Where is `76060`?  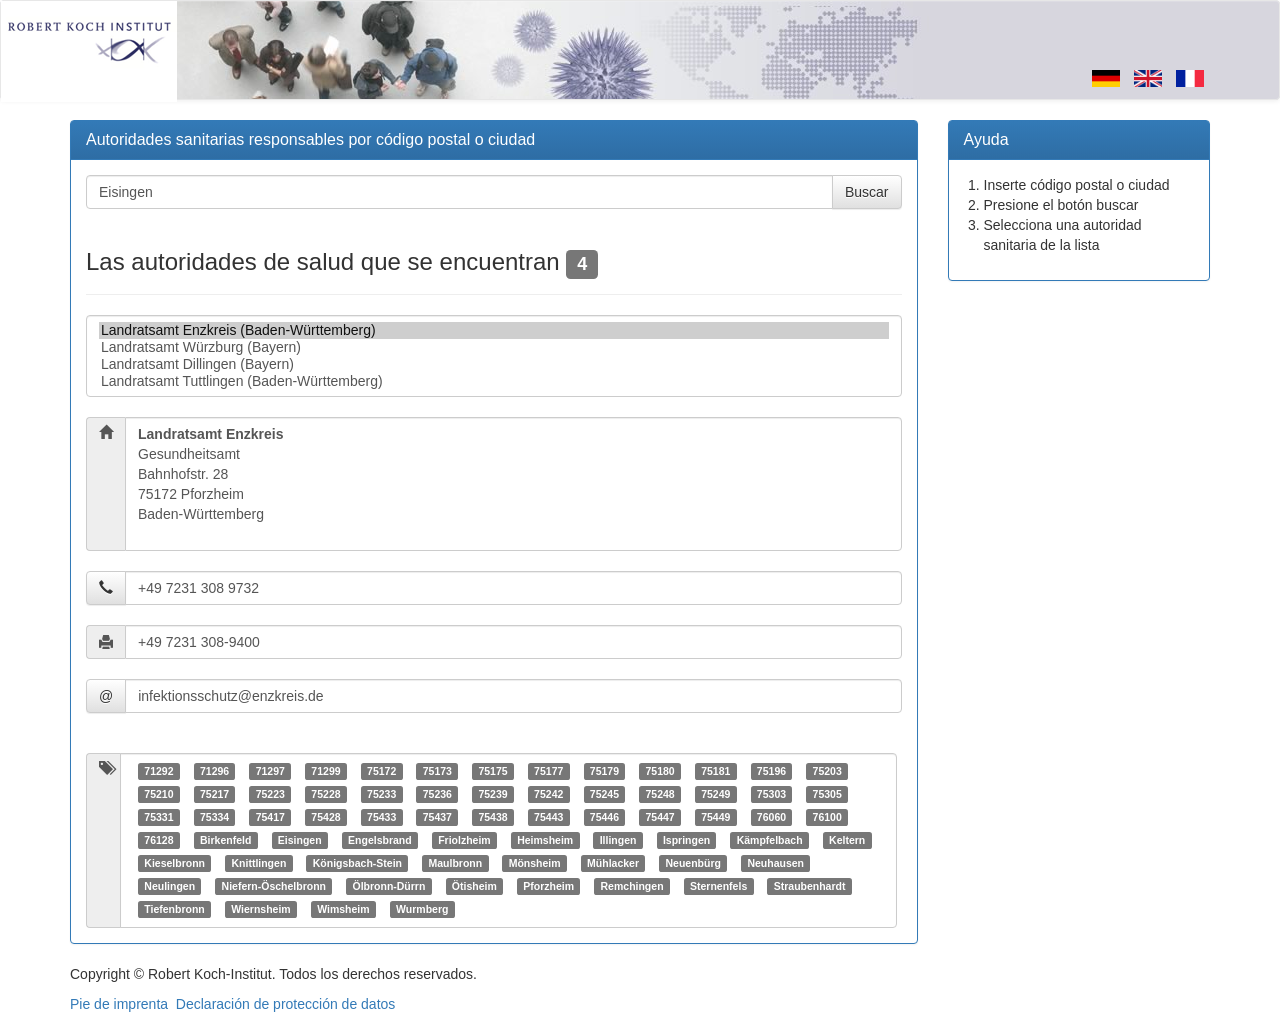 76060 is located at coordinates (771, 817).